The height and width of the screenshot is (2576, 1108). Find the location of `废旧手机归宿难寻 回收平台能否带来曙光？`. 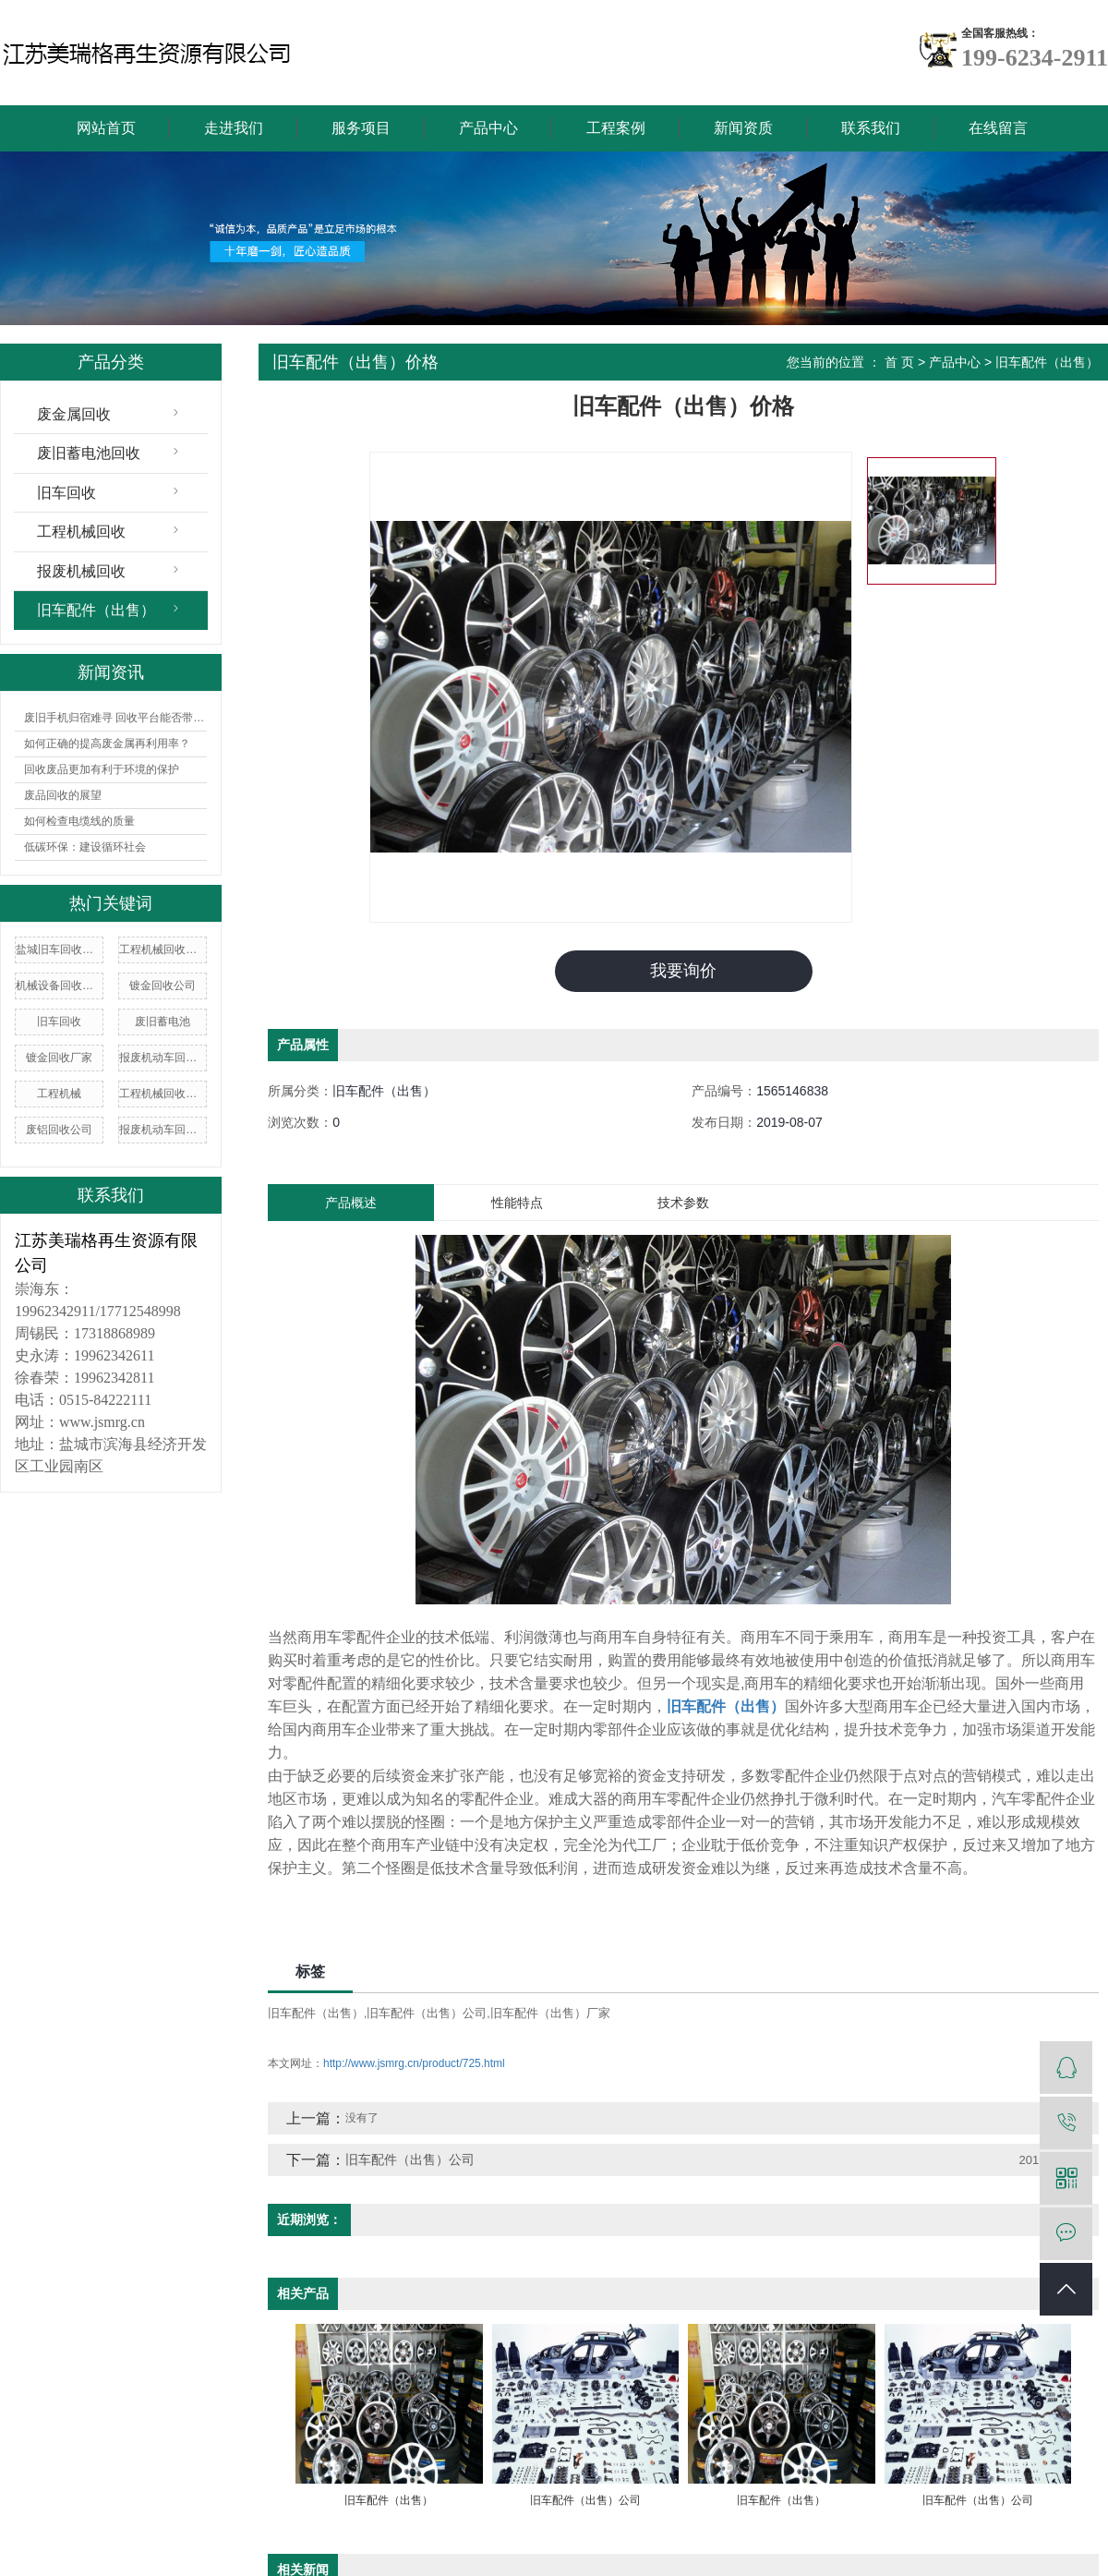

废旧手机归宿难寻 回收平台能否带来曙光？ is located at coordinates (115, 717).